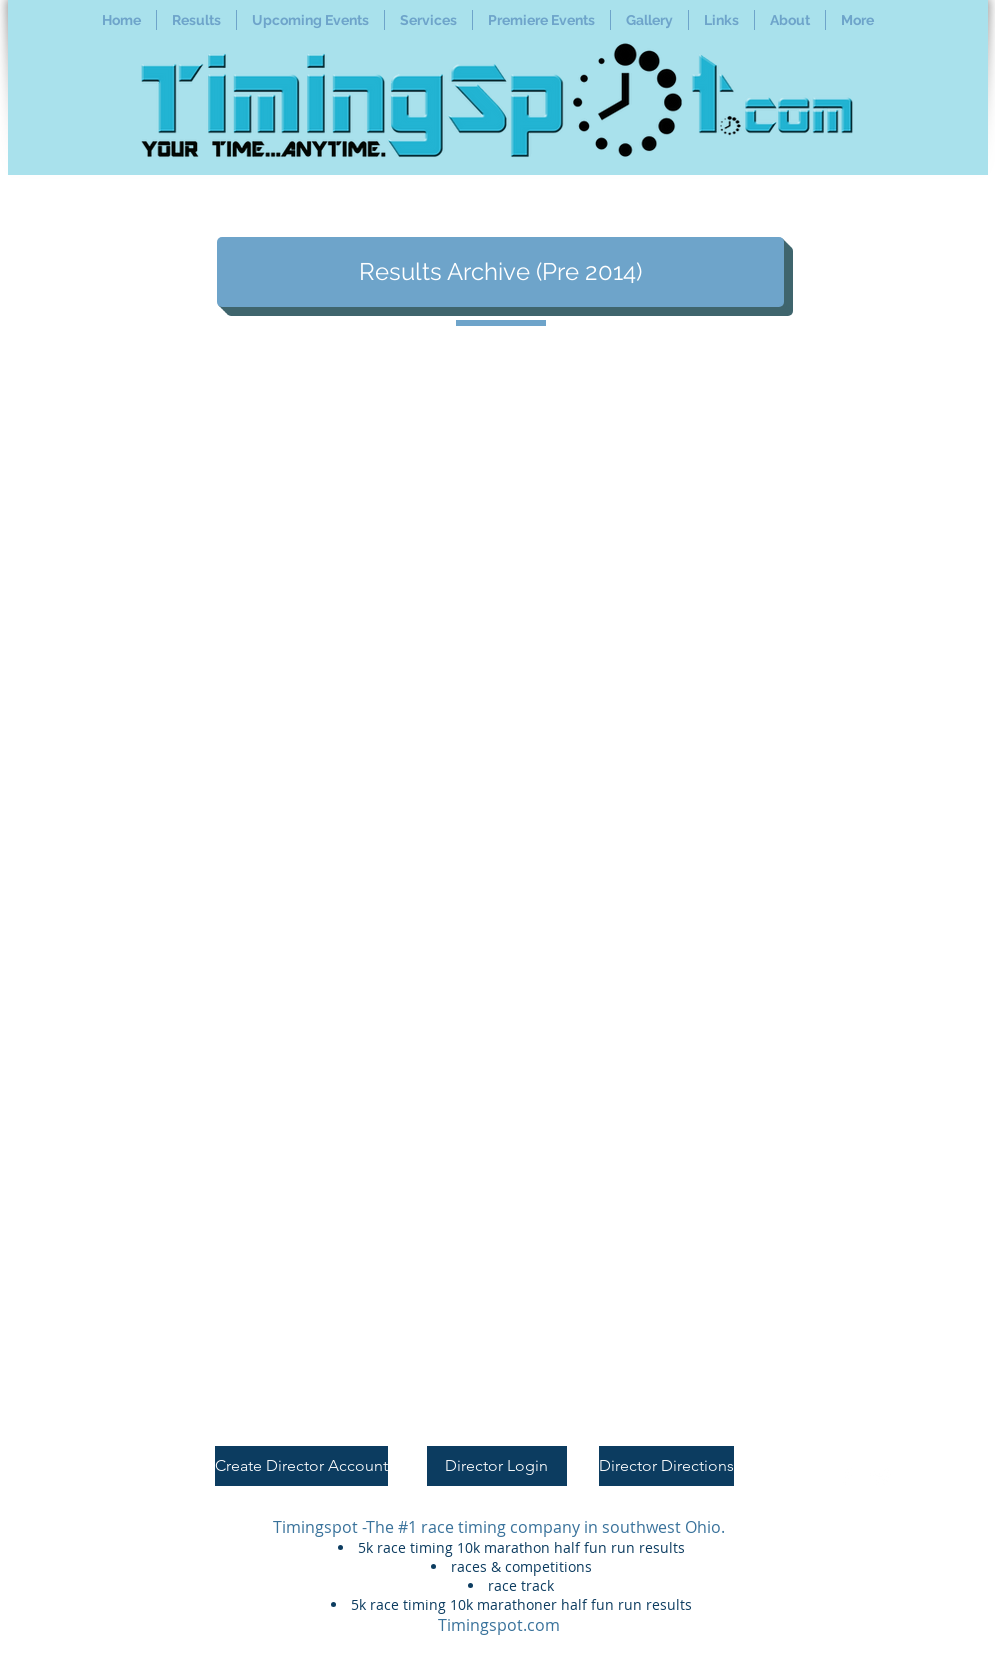  Describe the element at coordinates (301, 1466) in the screenshot. I see `[Create Director Account]` at that location.